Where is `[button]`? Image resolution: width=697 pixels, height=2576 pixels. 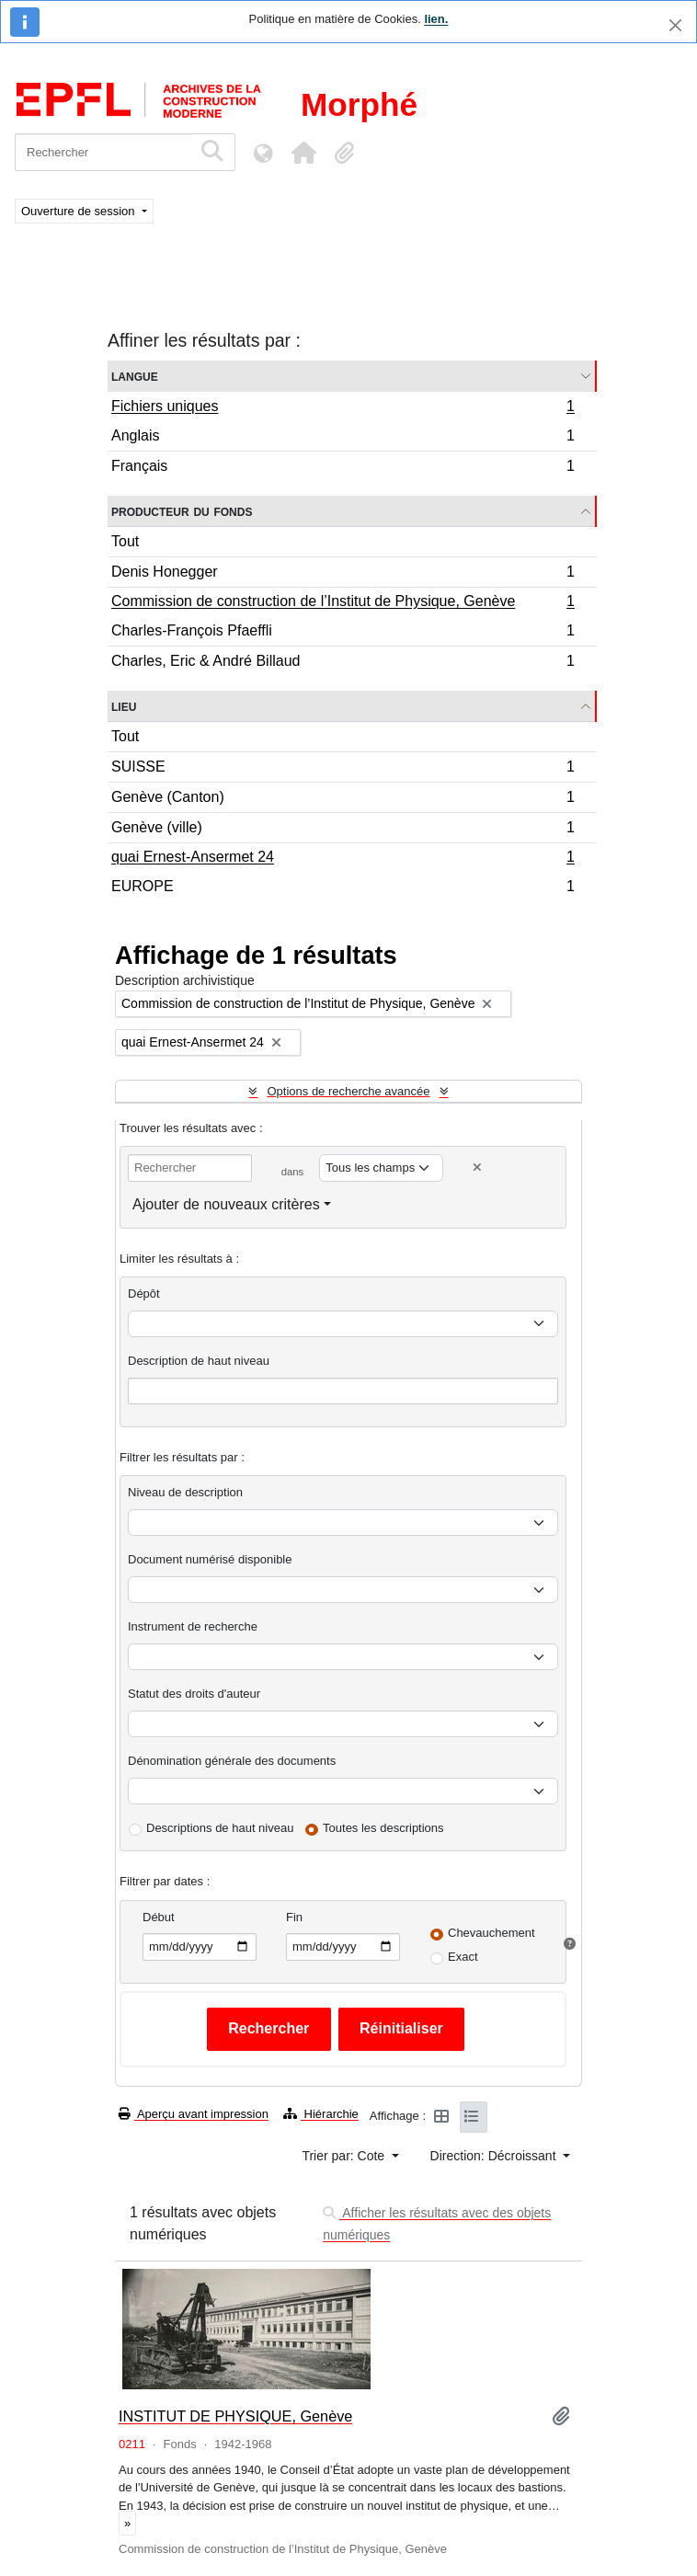
[button] is located at coordinates (303, 152).